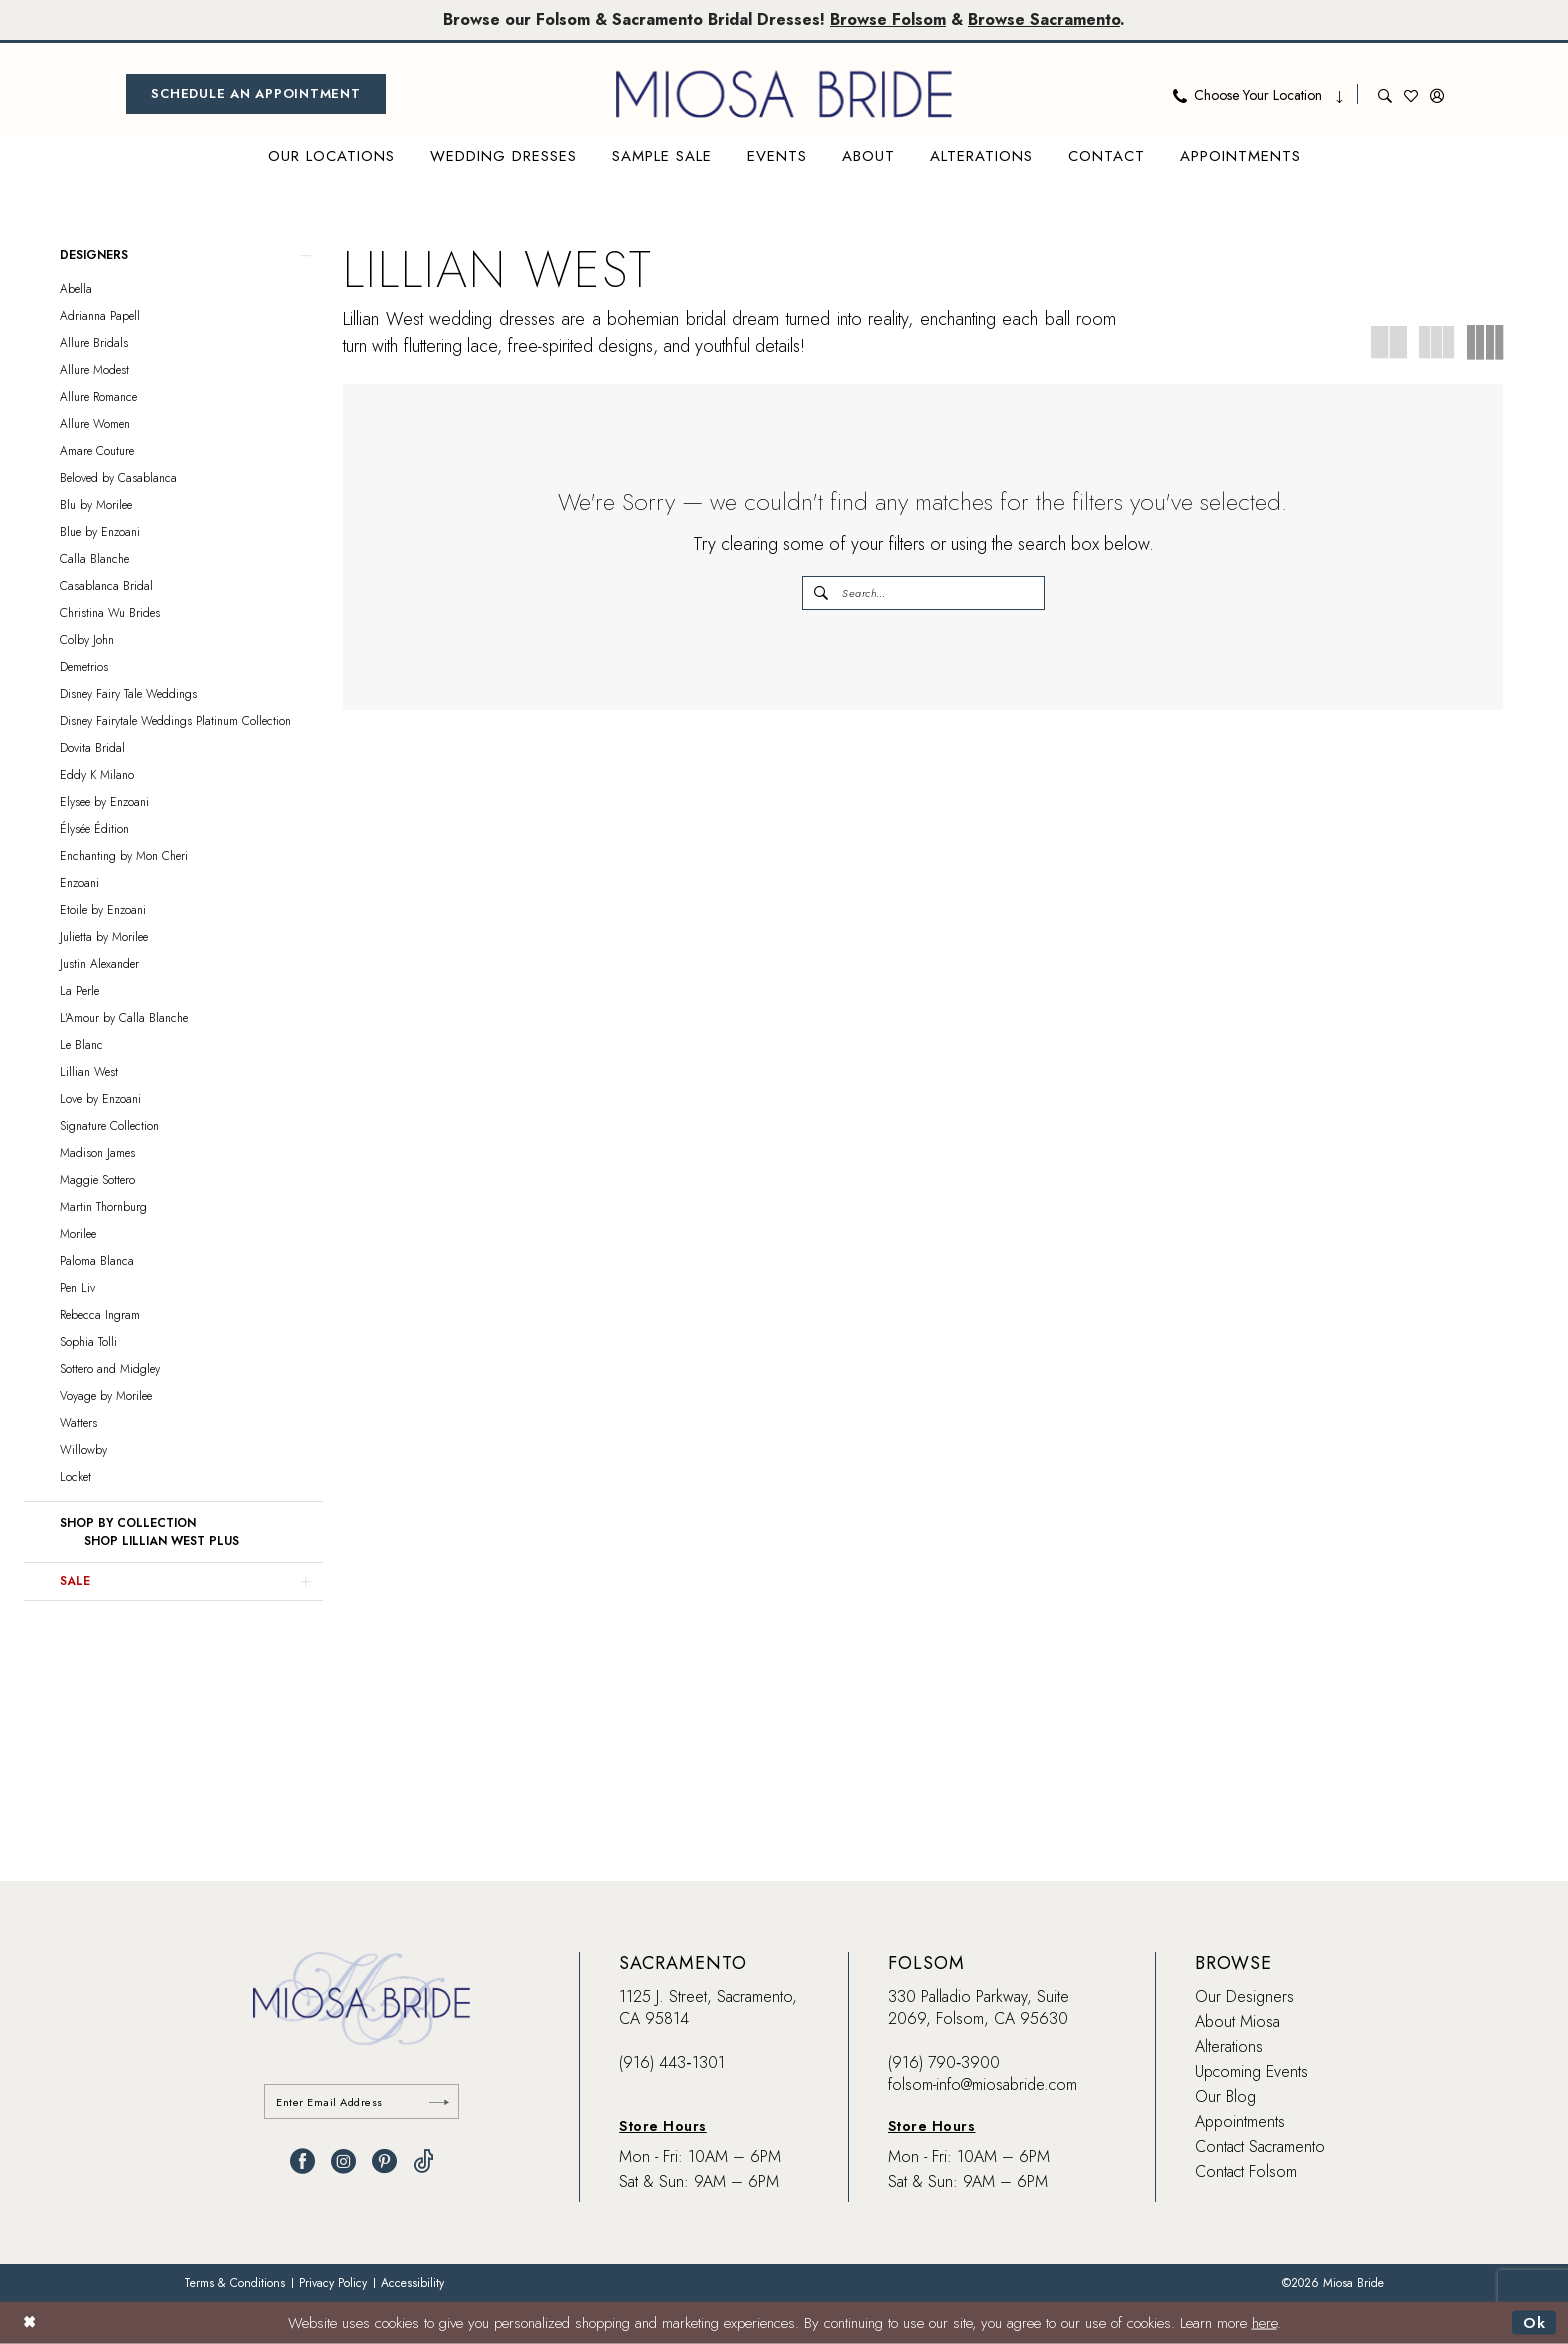 This screenshot has width=1568, height=2344. I want to click on Our Designers, so click(1244, 1996).